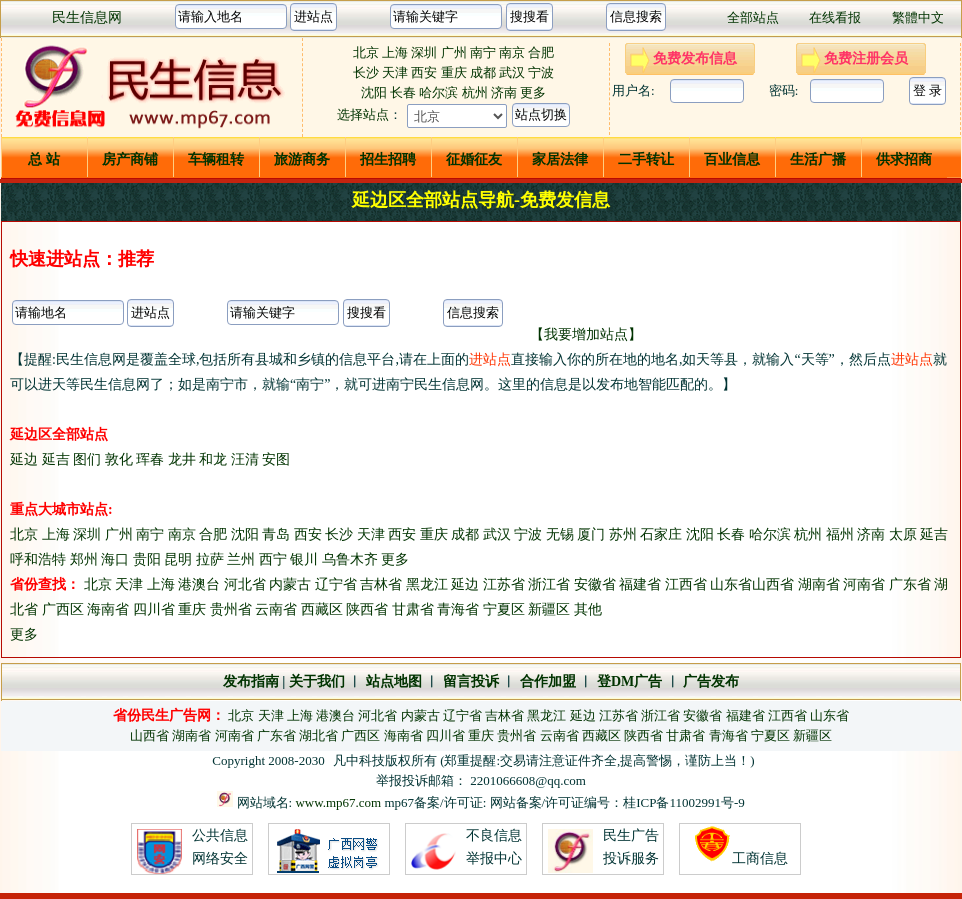  I want to click on 西安, so click(425, 72).